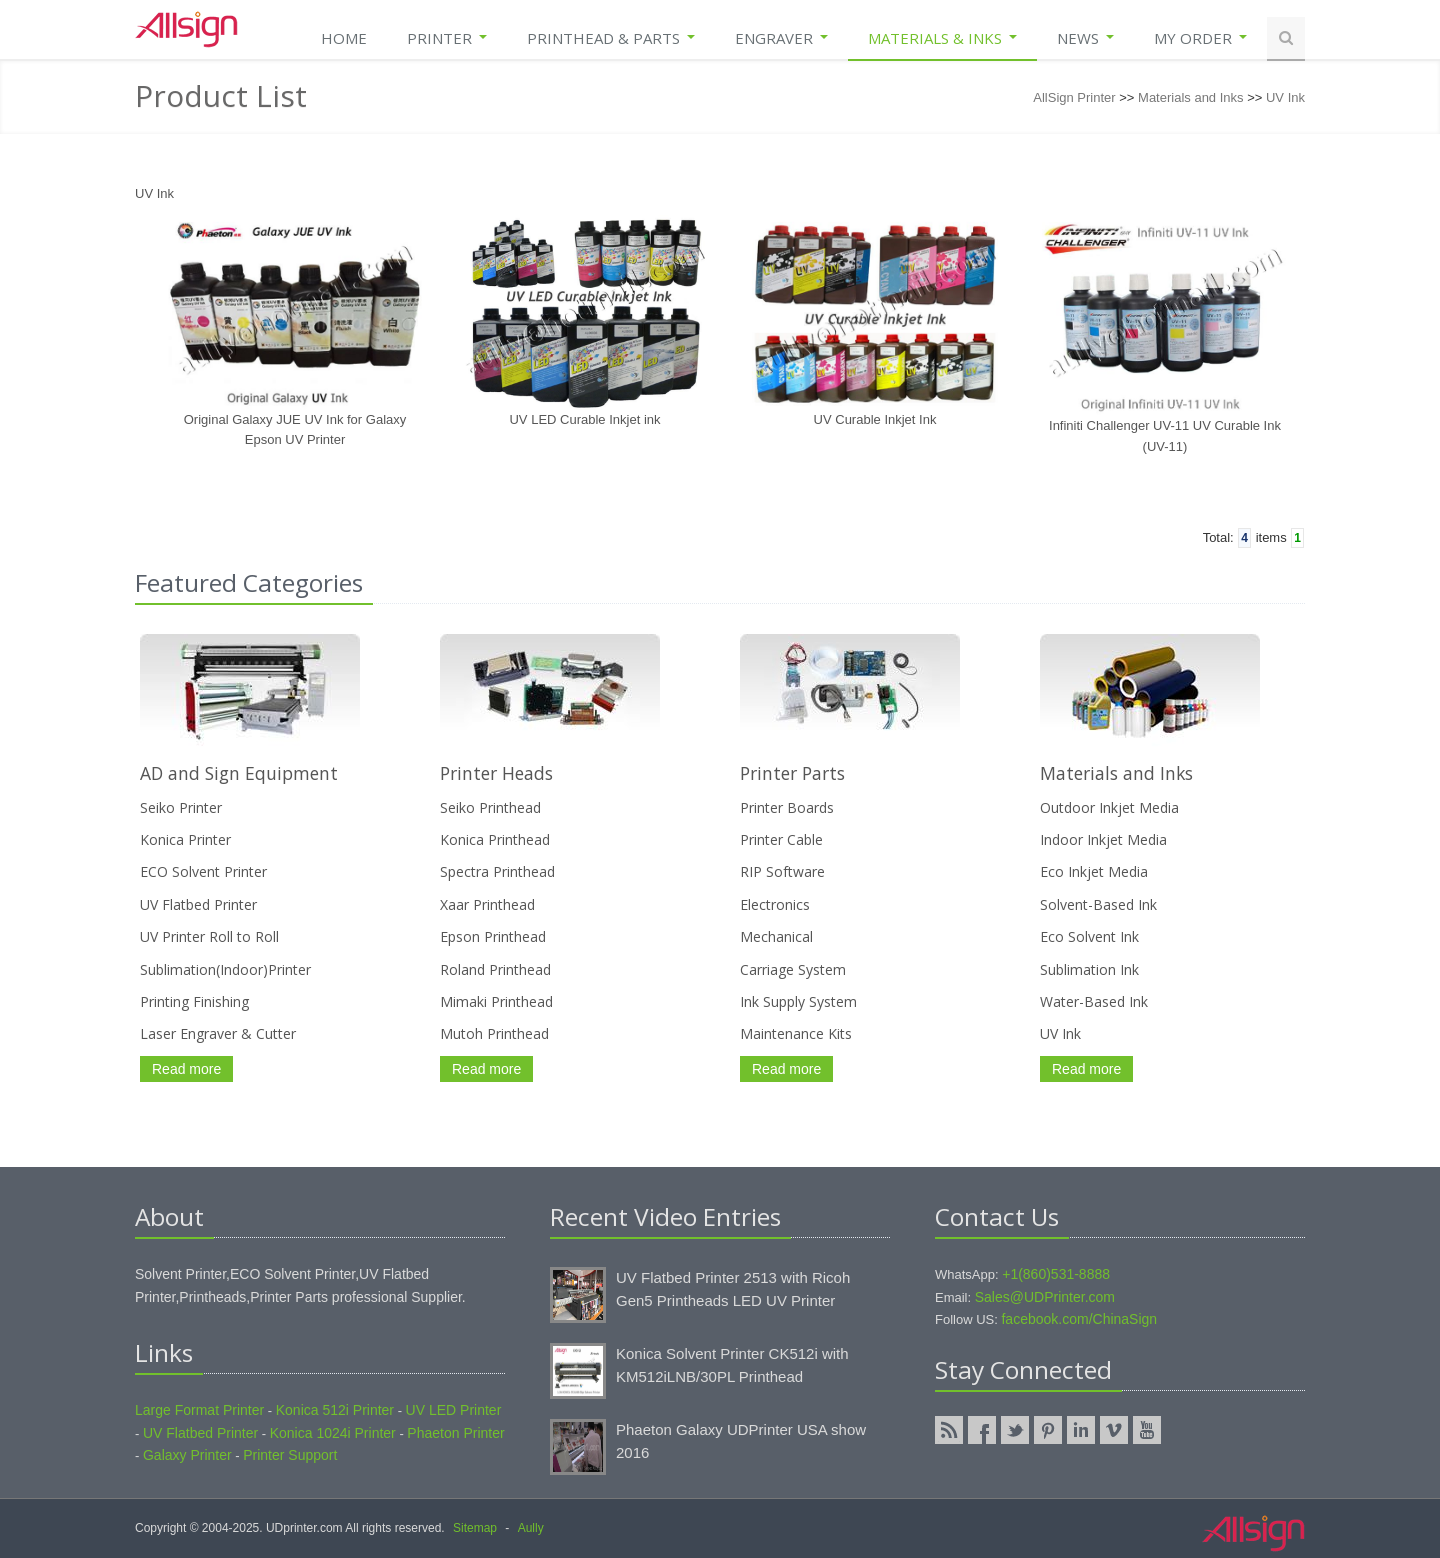  What do you see at coordinates (1074, 97) in the screenshot?
I see `AllSign Printer` at bounding box center [1074, 97].